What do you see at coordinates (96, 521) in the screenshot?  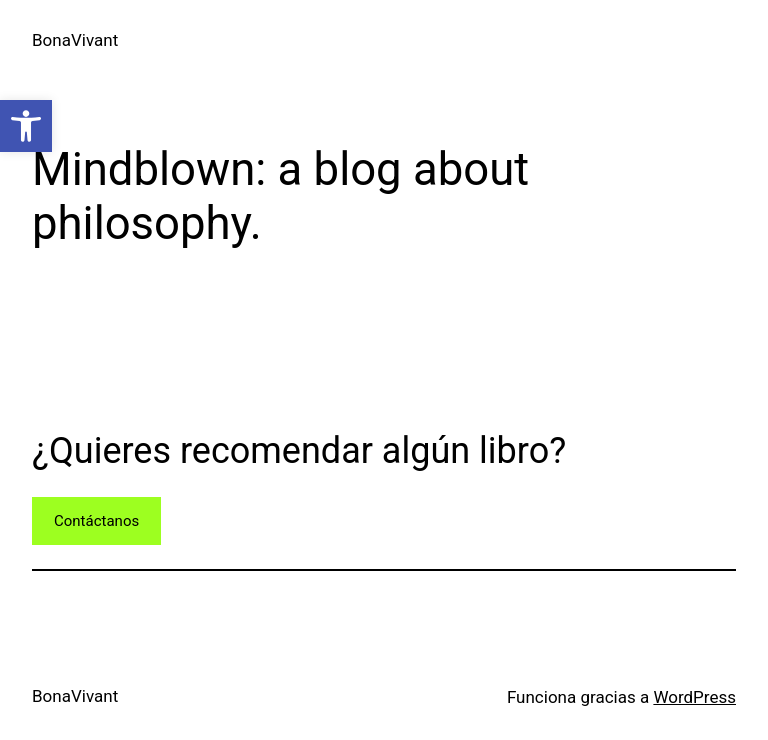 I see `Contáctanos` at bounding box center [96, 521].